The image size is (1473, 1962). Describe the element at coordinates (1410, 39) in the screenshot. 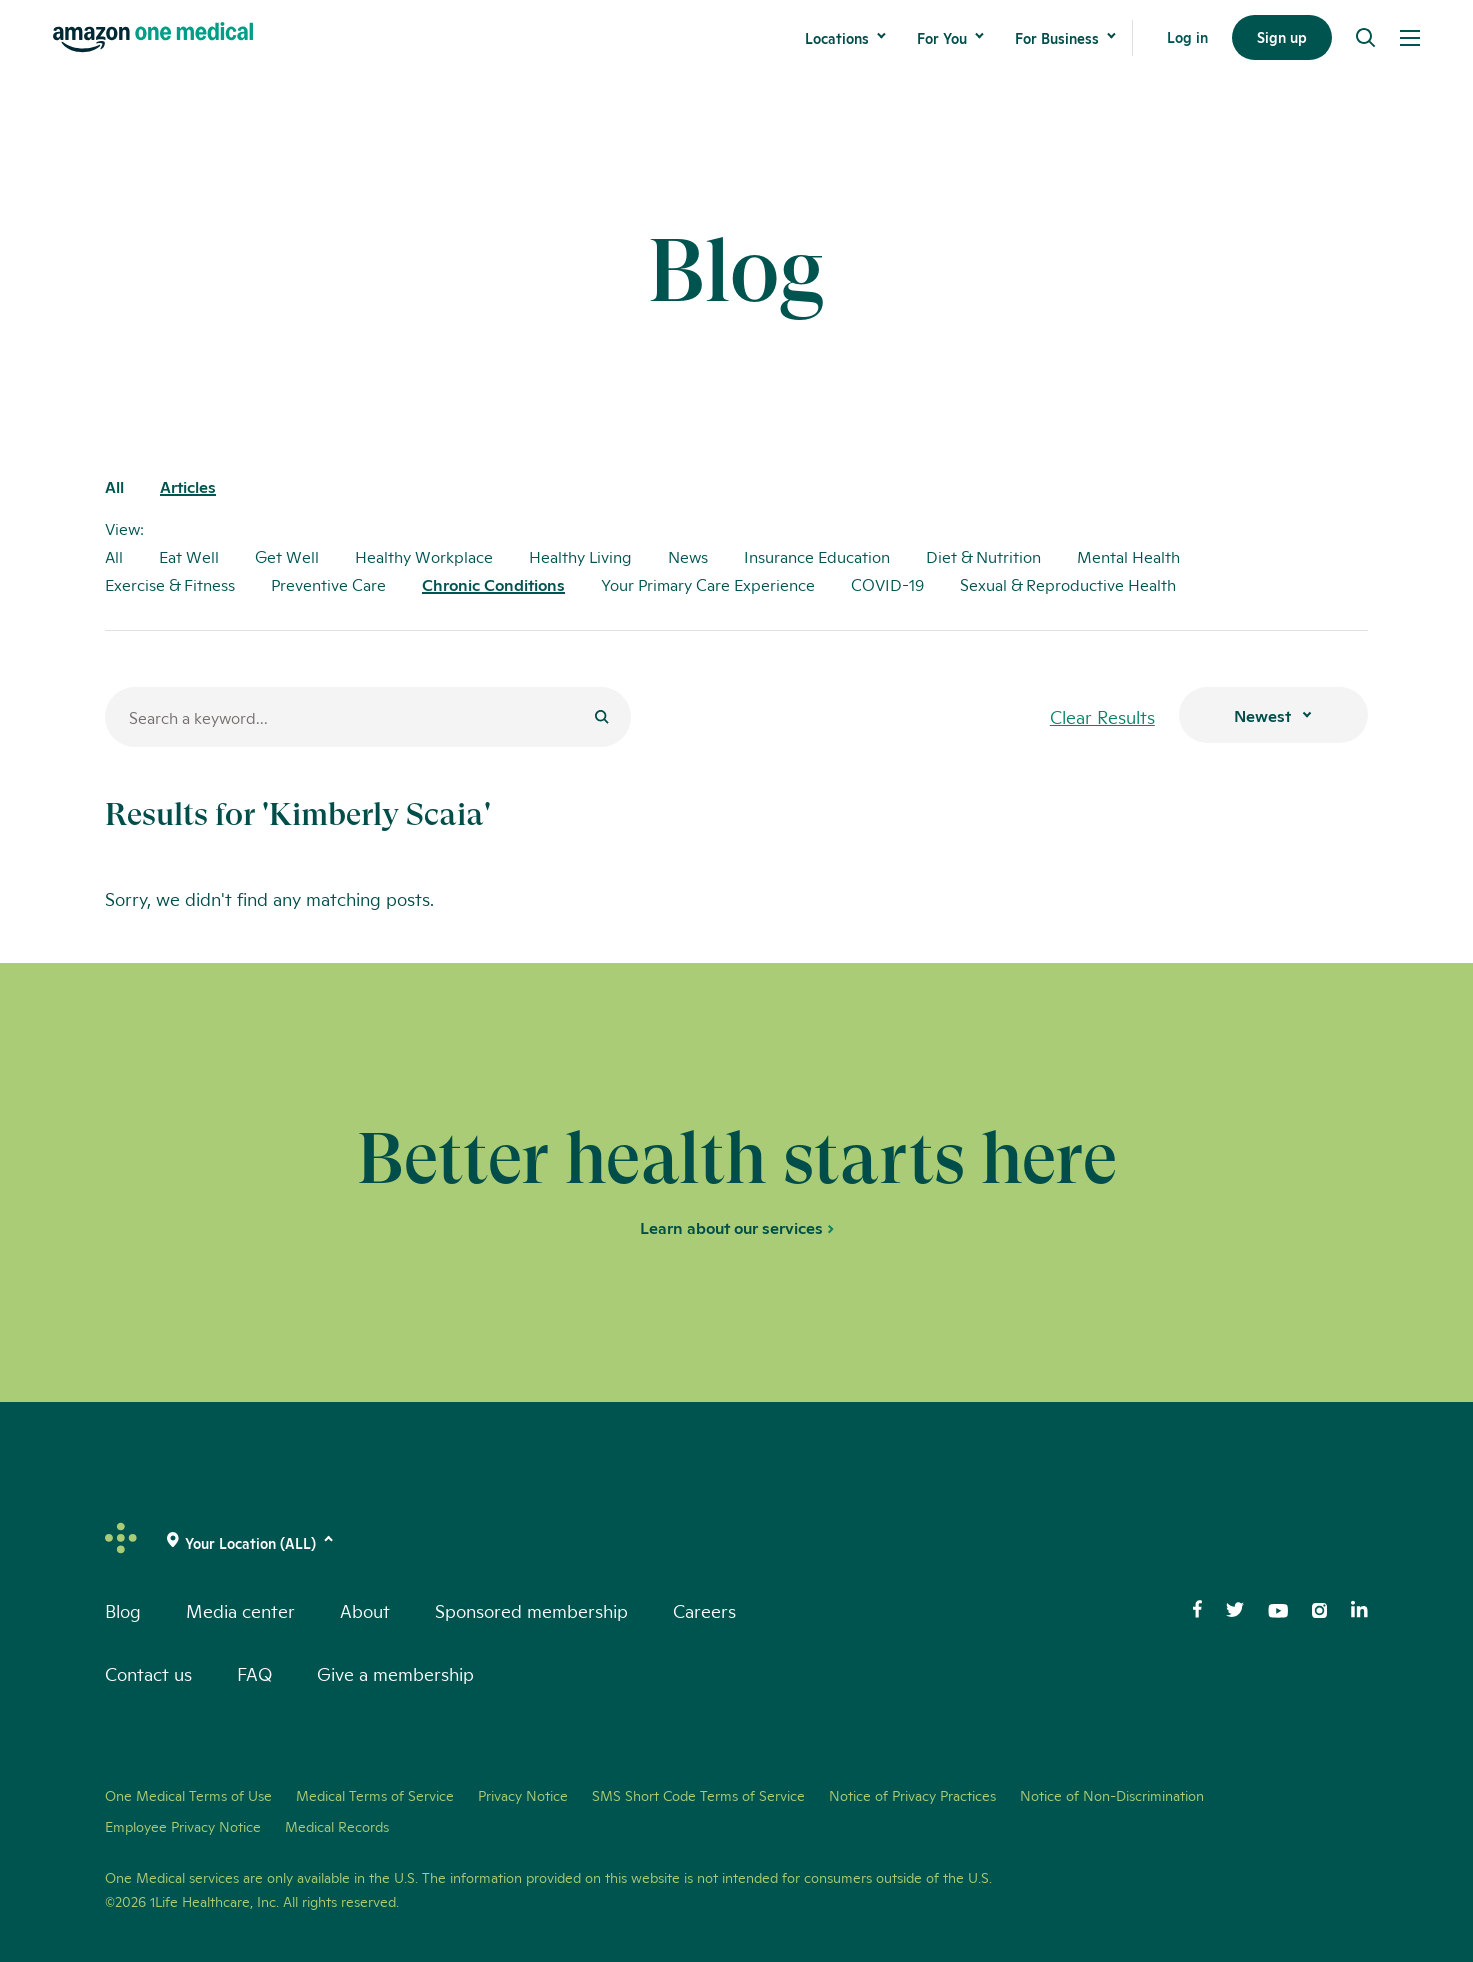

I see `[Open Menu]` at that location.